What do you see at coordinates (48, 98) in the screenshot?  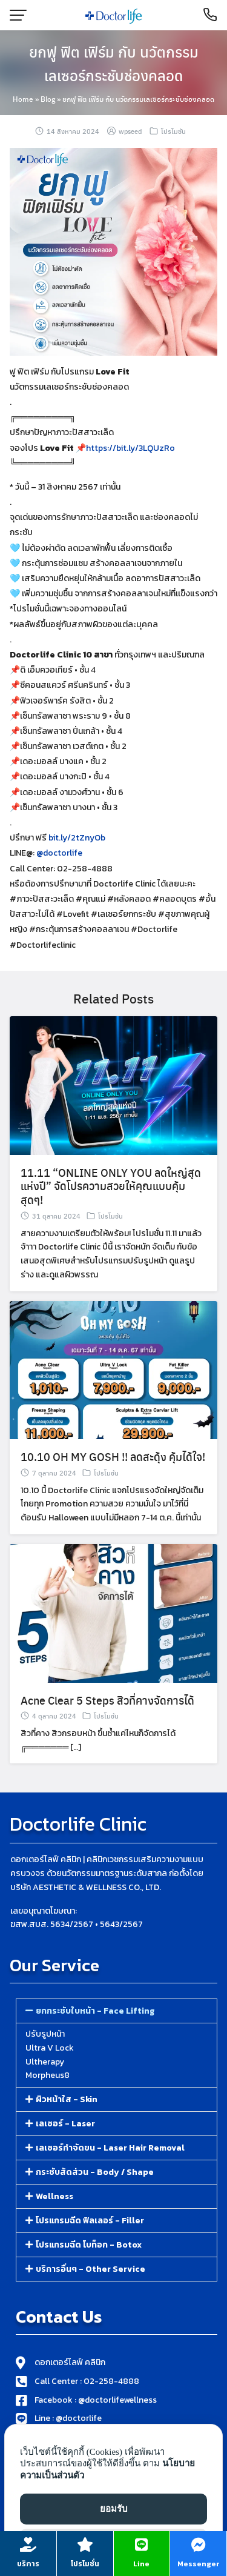 I see `Blog` at bounding box center [48, 98].